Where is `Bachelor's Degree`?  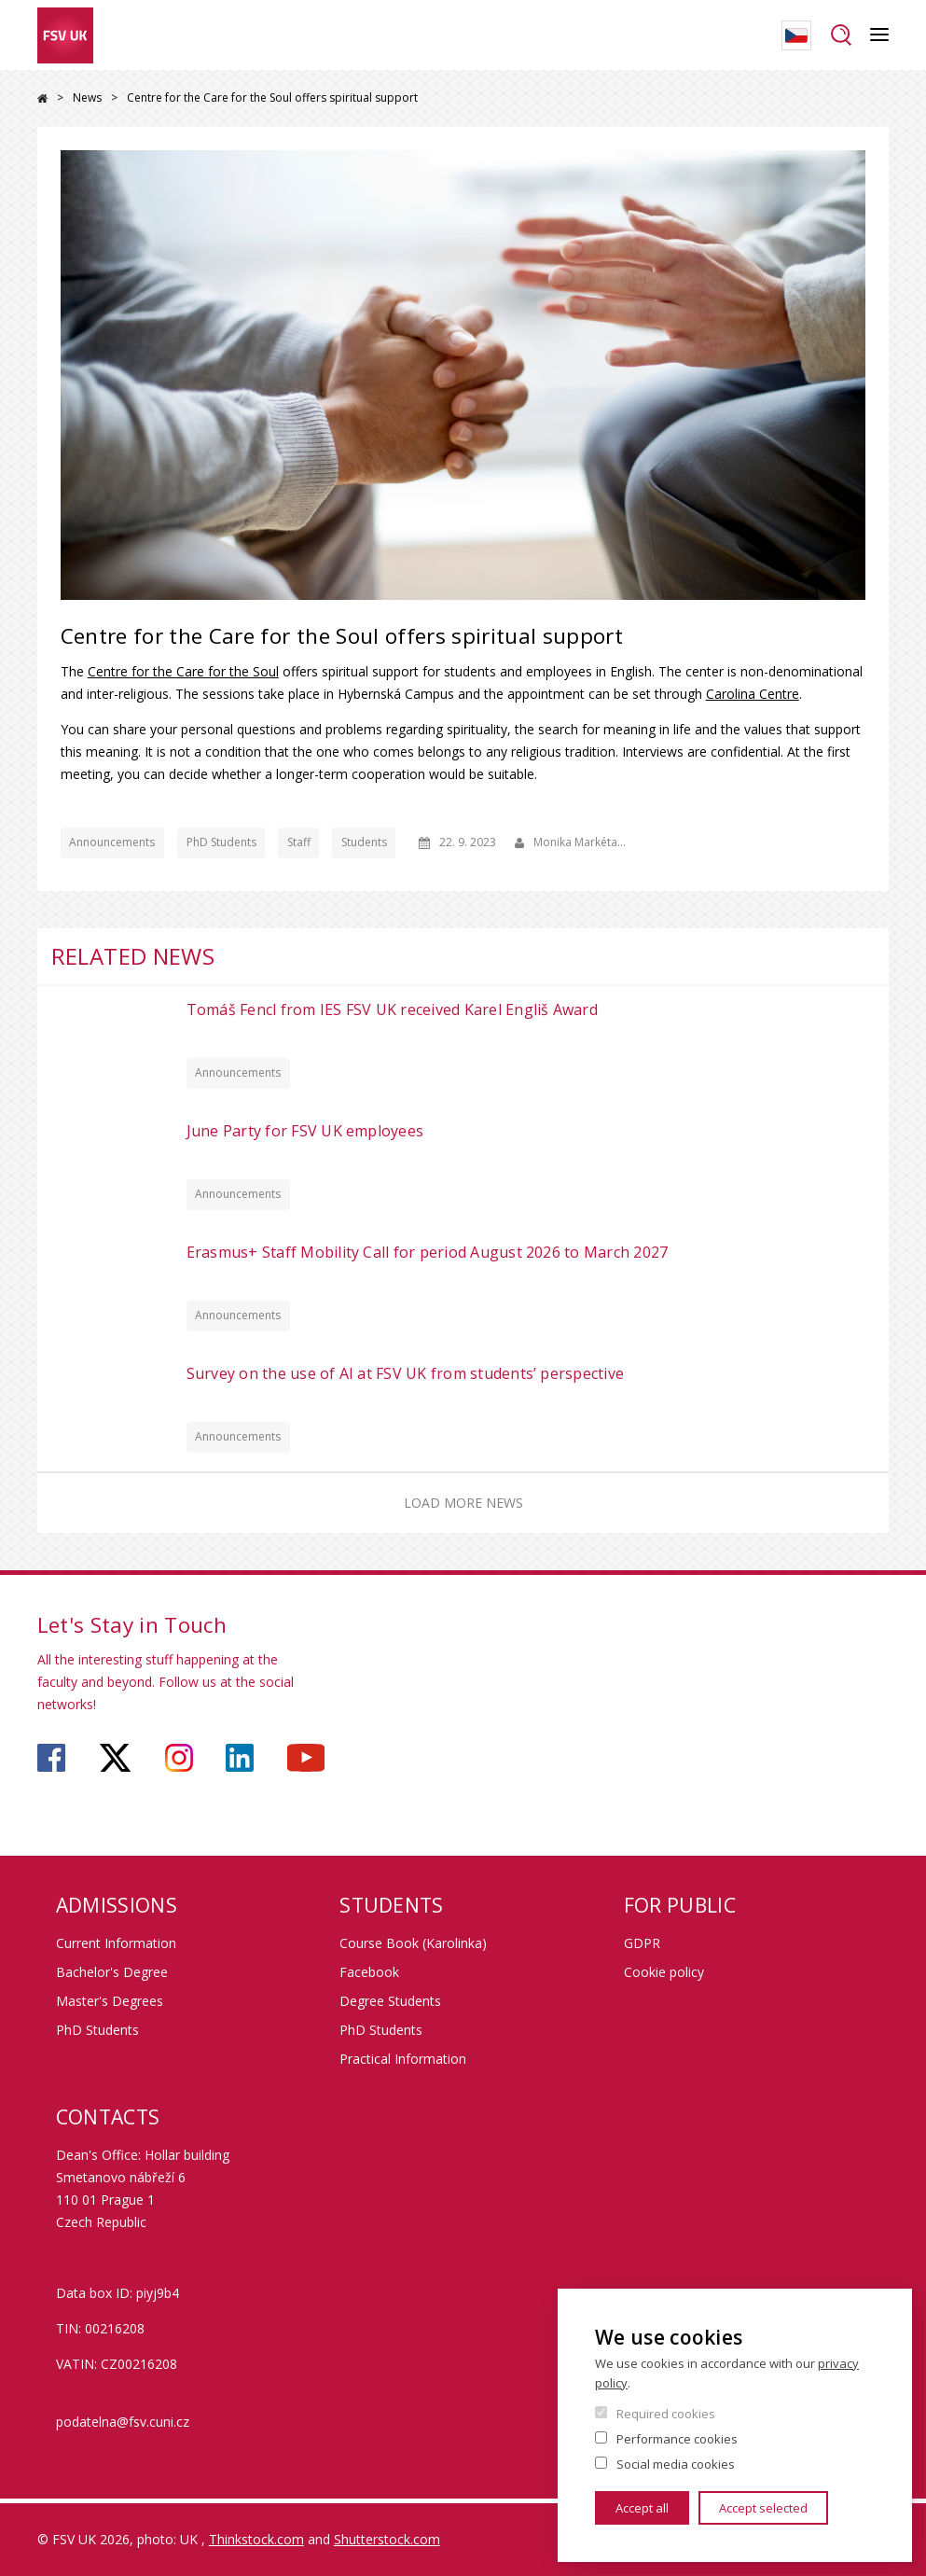 Bachelor's Degree is located at coordinates (112, 1972).